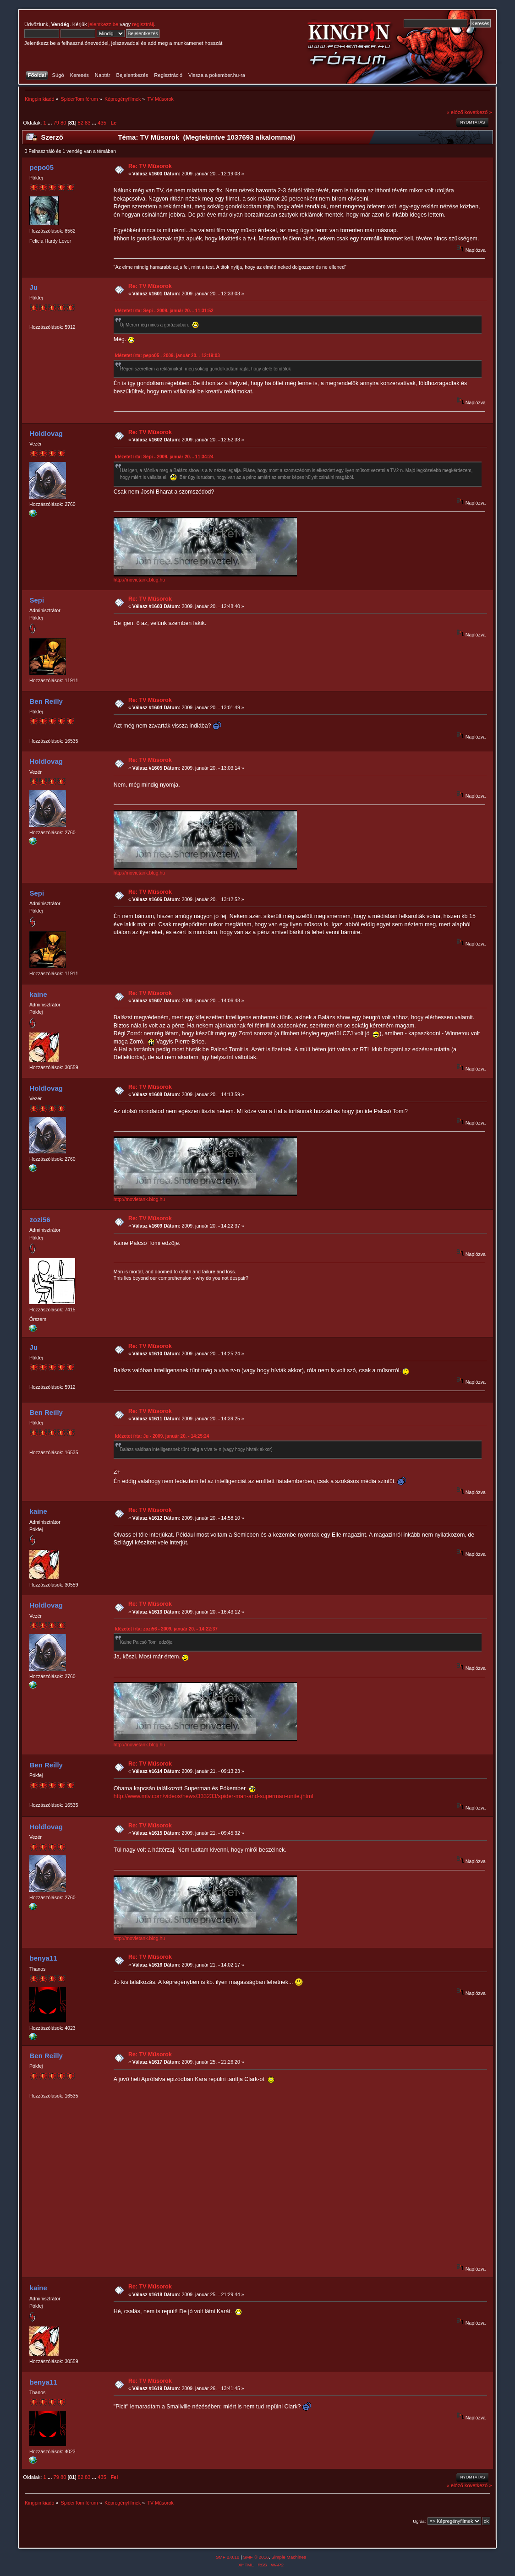  What do you see at coordinates (288, 2557) in the screenshot?
I see `Simple Machines` at bounding box center [288, 2557].